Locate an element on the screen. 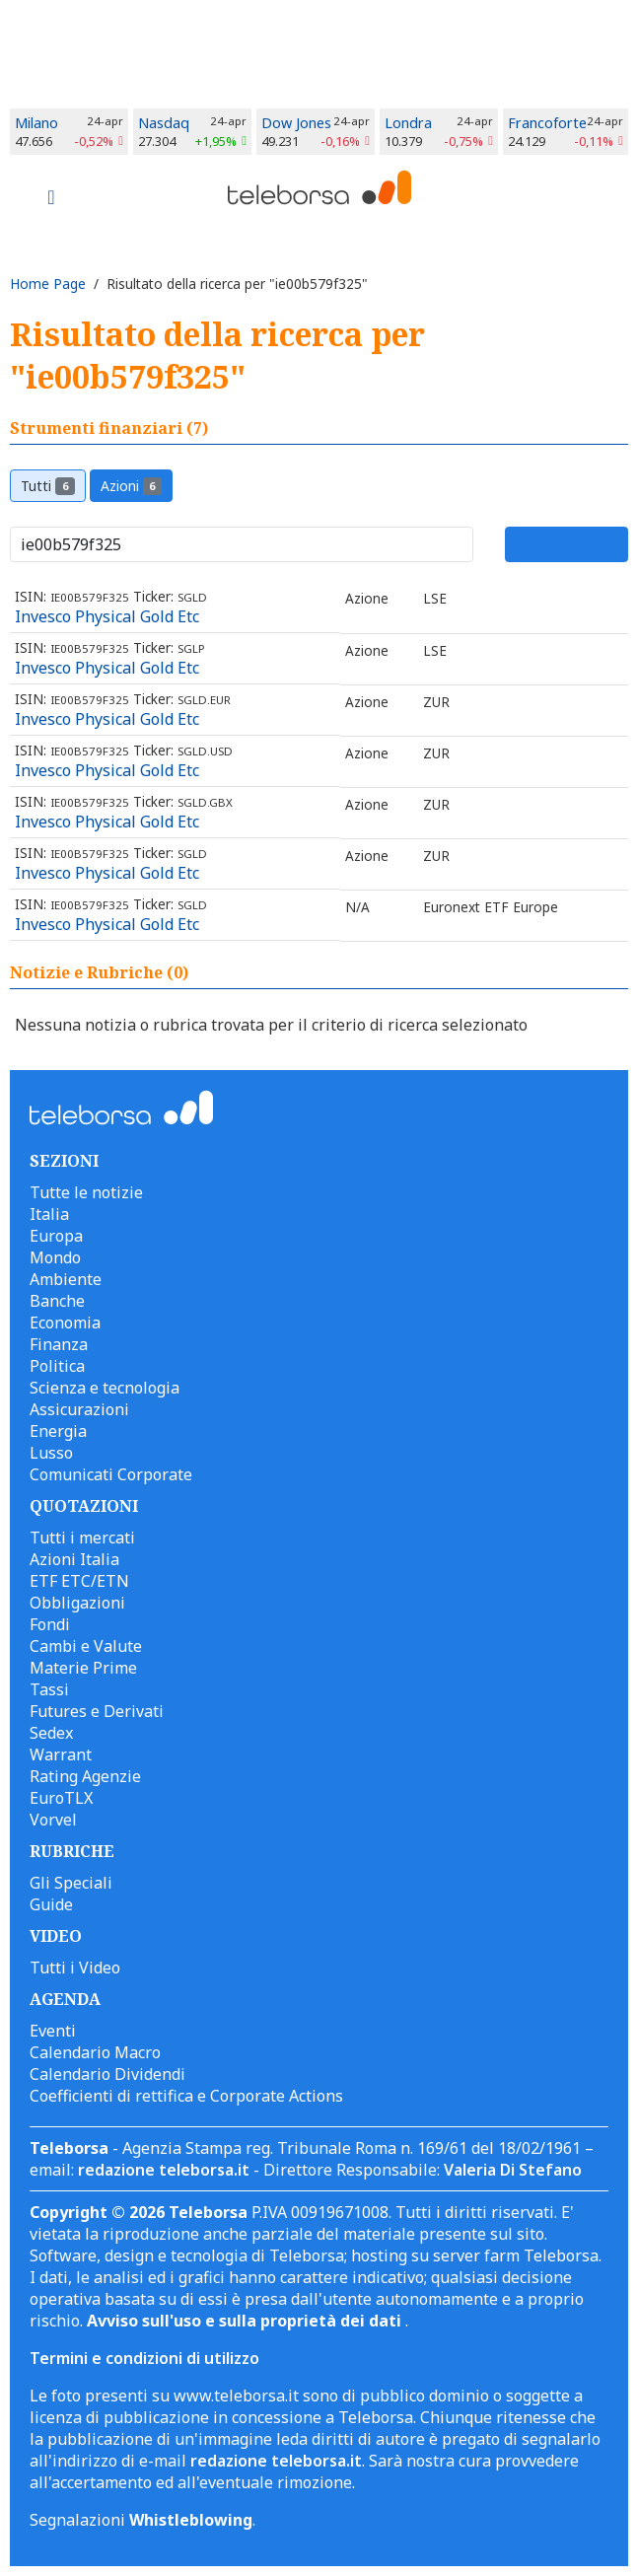 This screenshot has height=2576, width=638. Invesco Physical Gold Etc is located at coordinates (107, 616).